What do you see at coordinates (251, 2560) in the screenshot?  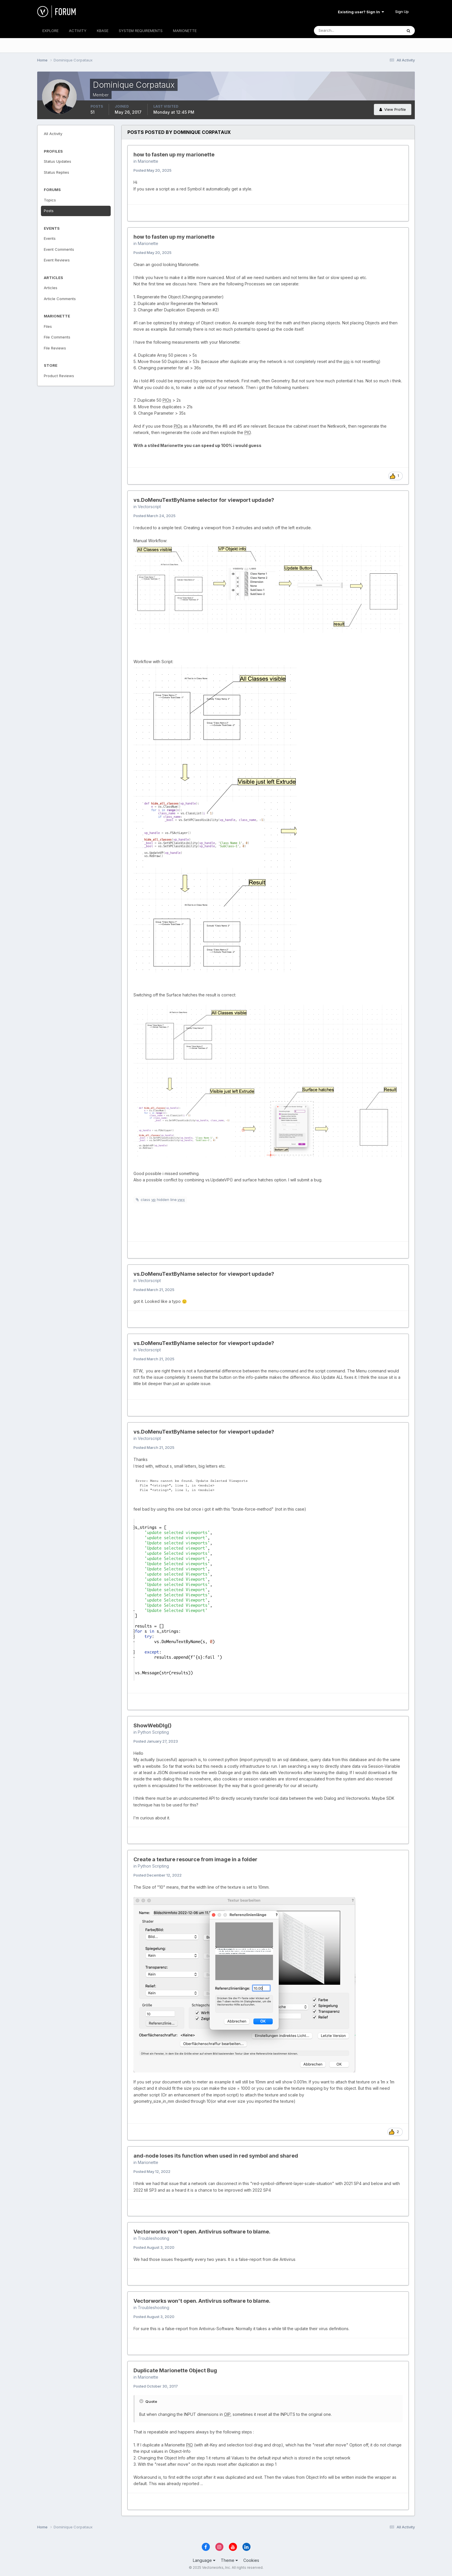 I see `Cookies` at bounding box center [251, 2560].